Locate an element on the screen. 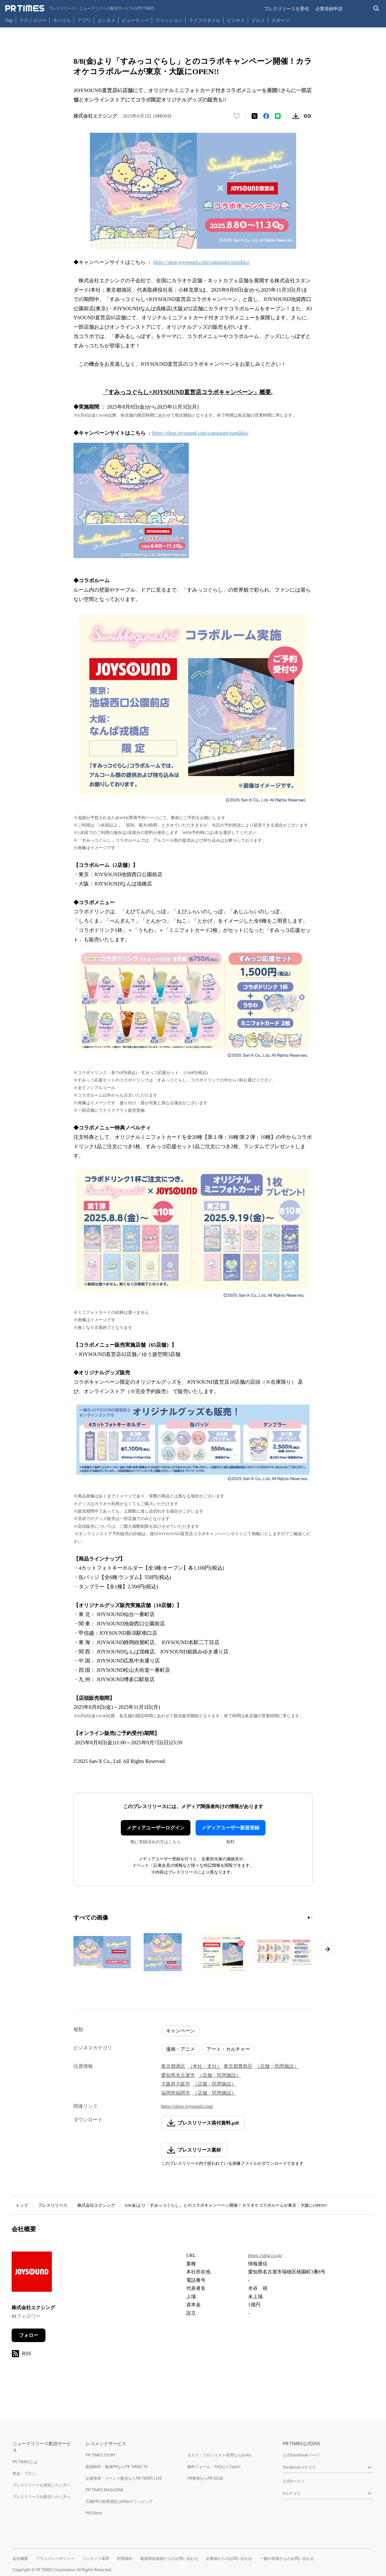 This screenshot has width=386, height=2576. 料金・プラン is located at coordinates (24, 2473).